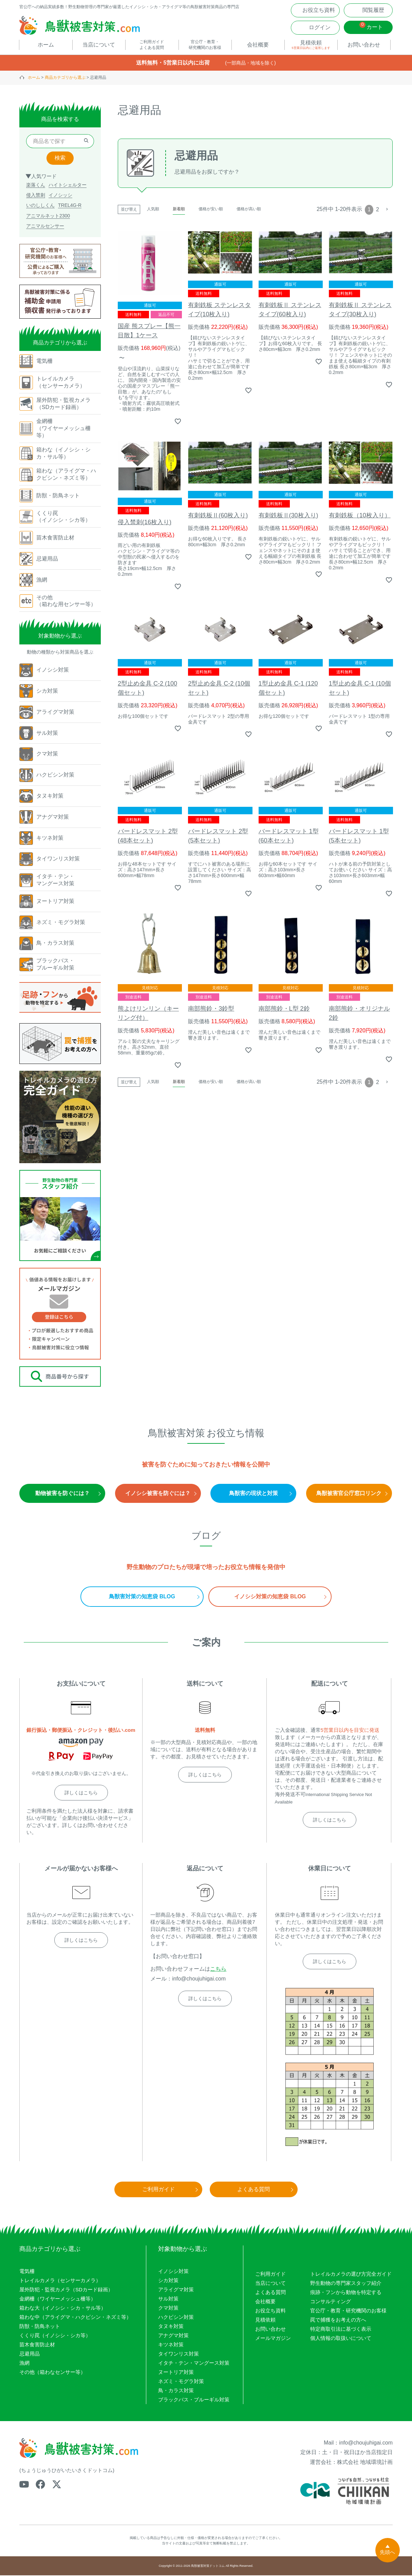 Image resolution: width=412 pixels, height=2576 pixels. What do you see at coordinates (66, 2290) in the screenshot?
I see `屋外防犯・監視カメラ（SDカード録画）` at bounding box center [66, 2290].